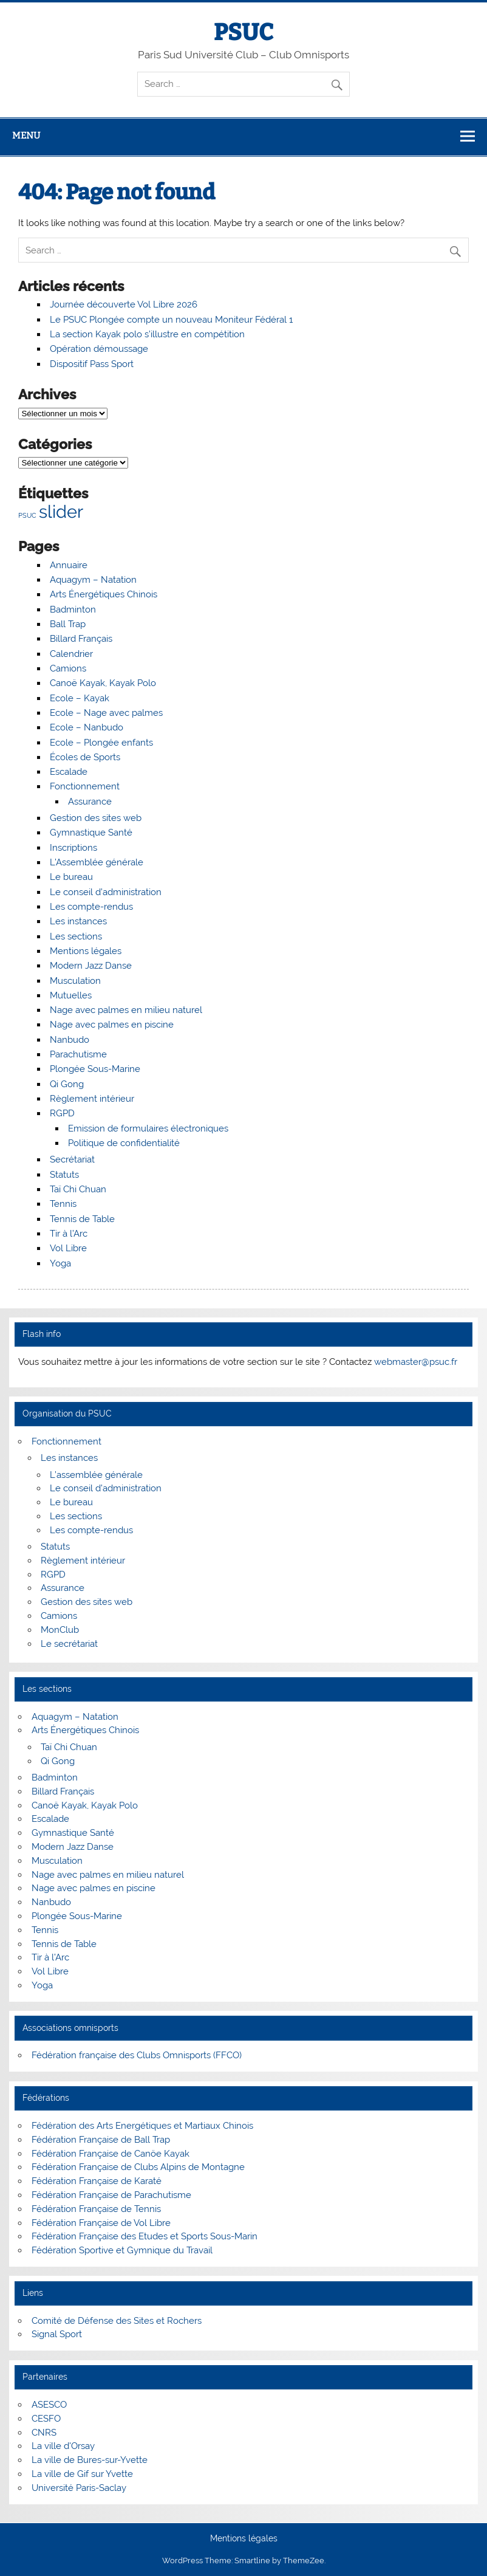  What do you see at coordinates (123, 304) in the screenshot?
I see `Journée découverte Vol Libre 2026` at bounding box center [123, 304].